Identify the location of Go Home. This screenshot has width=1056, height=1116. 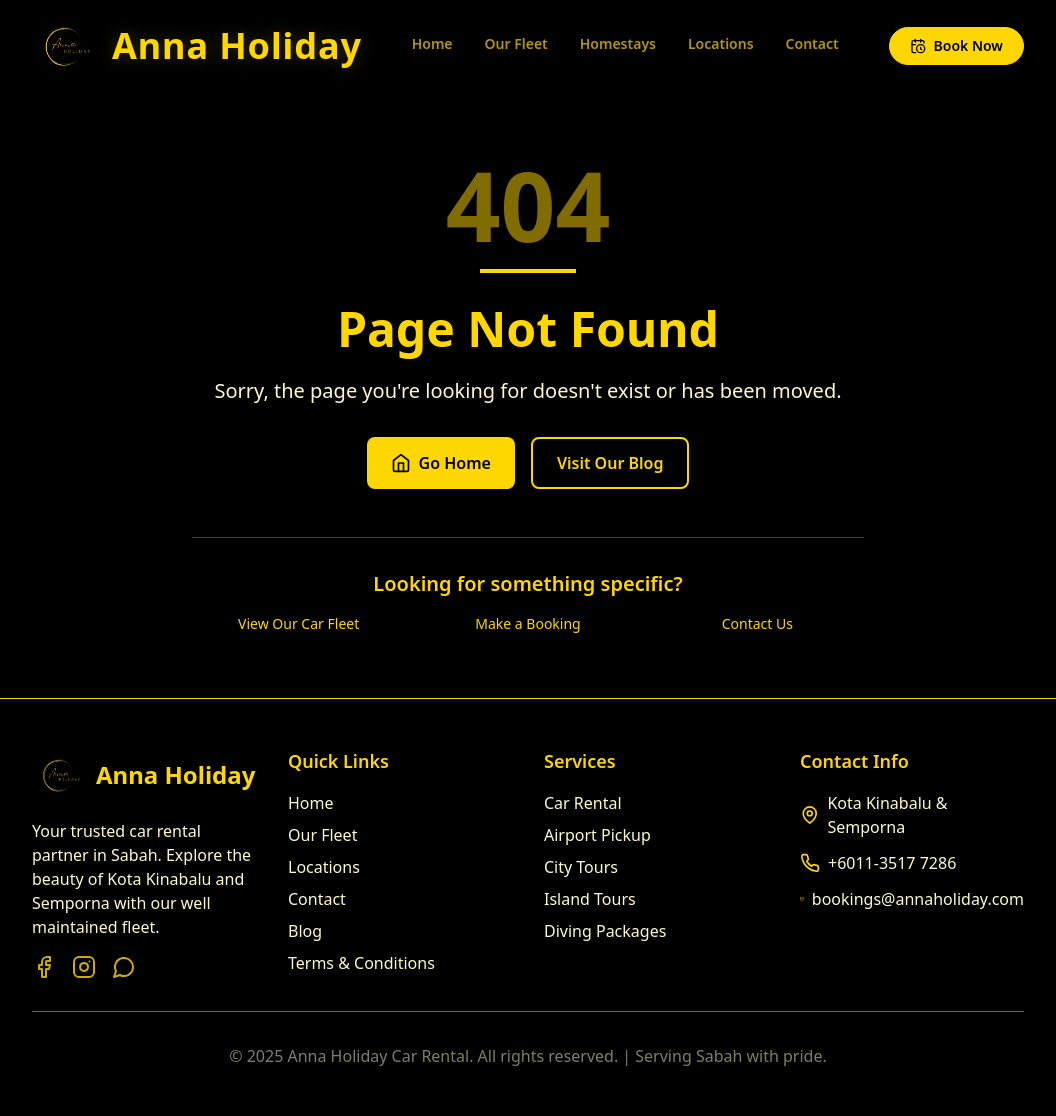
(441, 463).